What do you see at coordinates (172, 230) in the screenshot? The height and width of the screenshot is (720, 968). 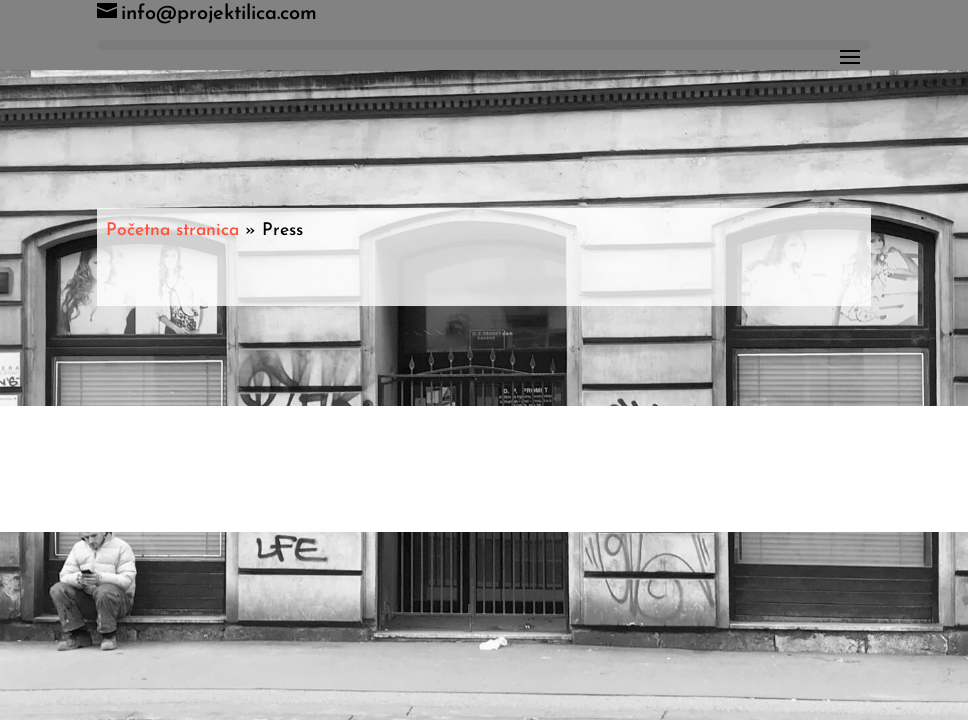 I see `Početna stranica` at bounding box center [172, 230].